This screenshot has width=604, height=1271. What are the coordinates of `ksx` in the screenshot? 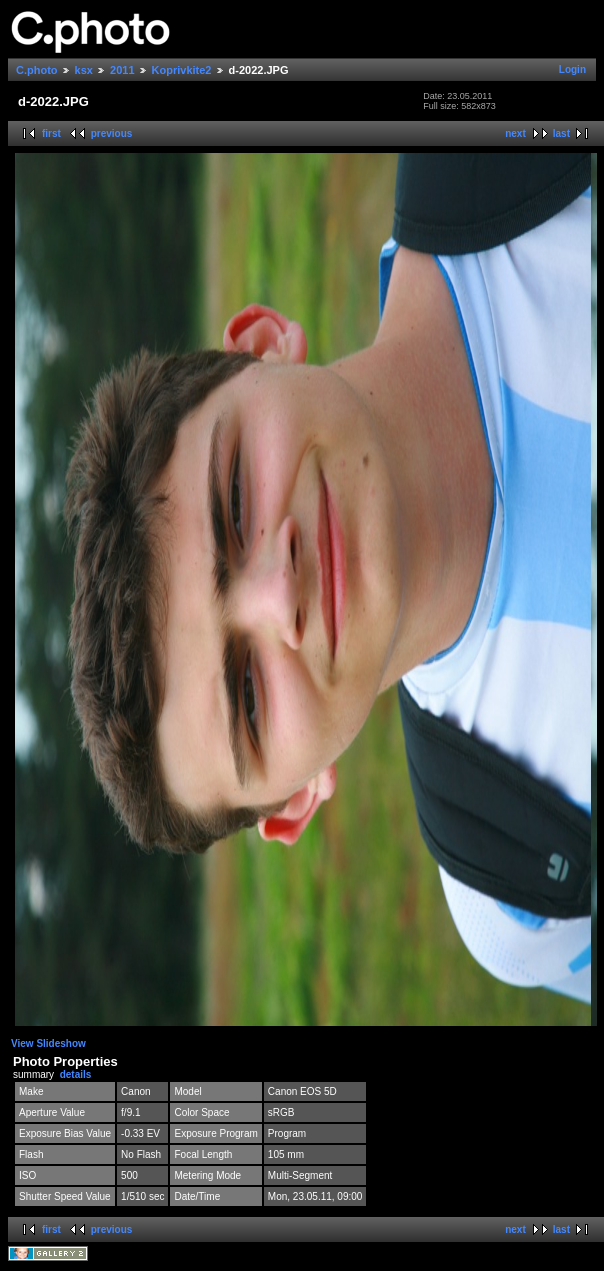 It's located at (84, 70).